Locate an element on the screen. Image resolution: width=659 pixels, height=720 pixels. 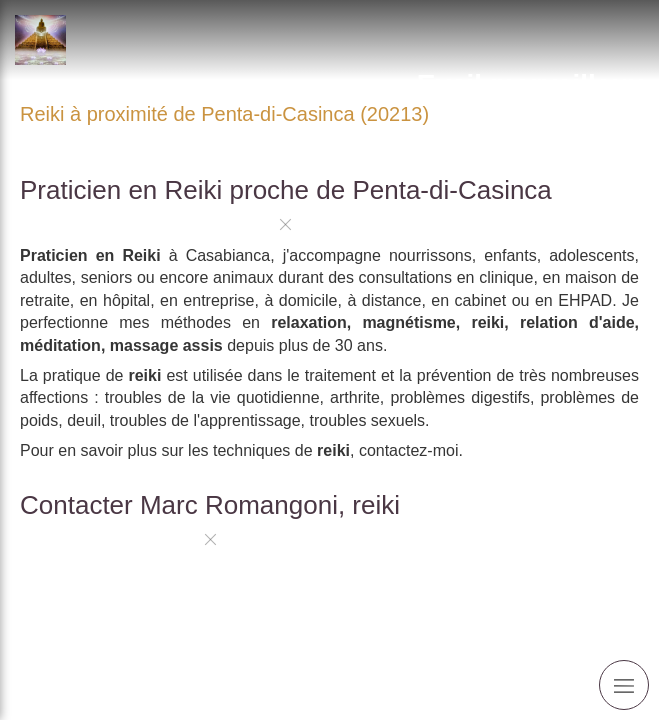
[mobile-menu-button] is located at coordinates (624, 685).